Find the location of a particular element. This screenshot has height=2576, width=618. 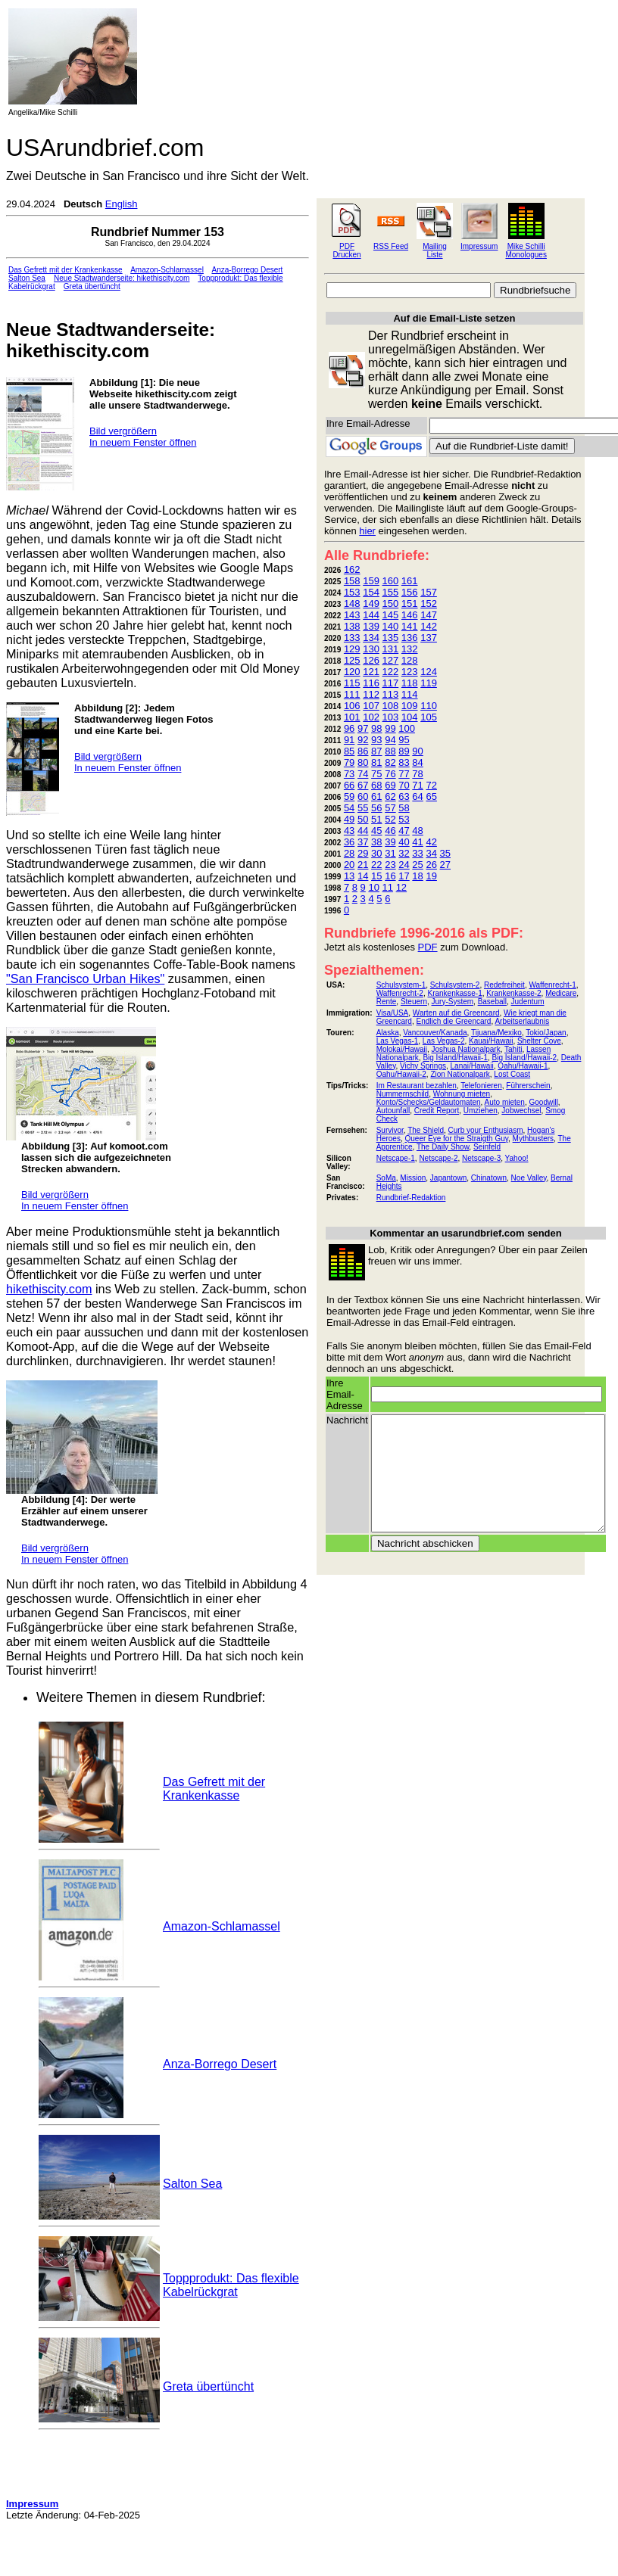

Las Vegas-2 is located at coordinates (444, 1041).